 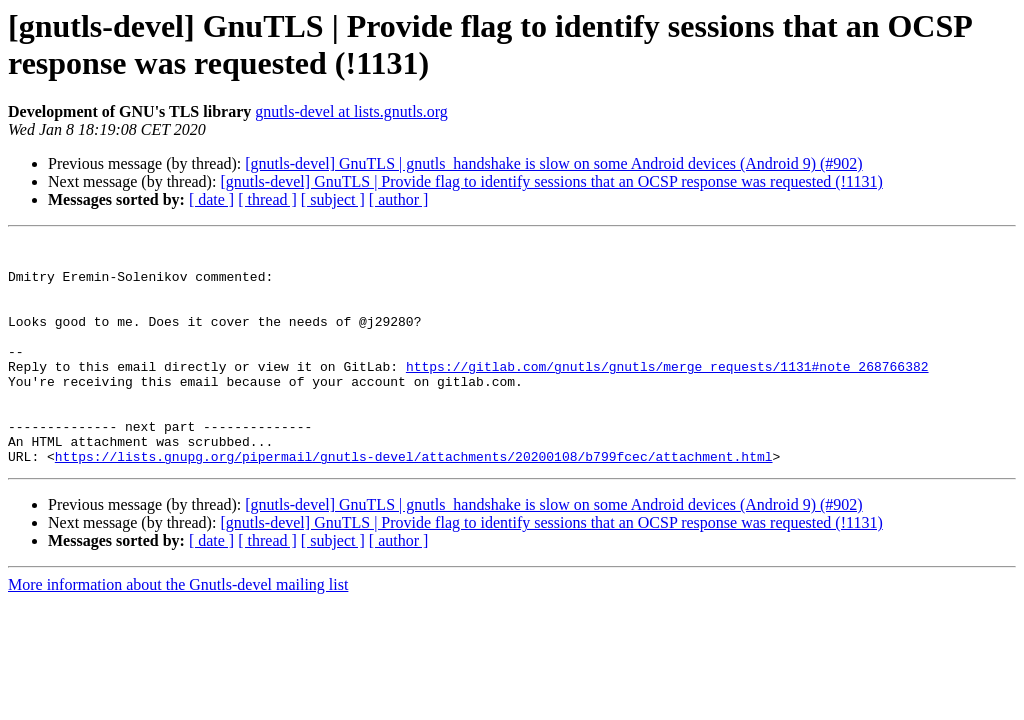 What do you see at coordinates (399, 199) in the screenshot?
I see `[ author ]` at bounding box center [399, 199].